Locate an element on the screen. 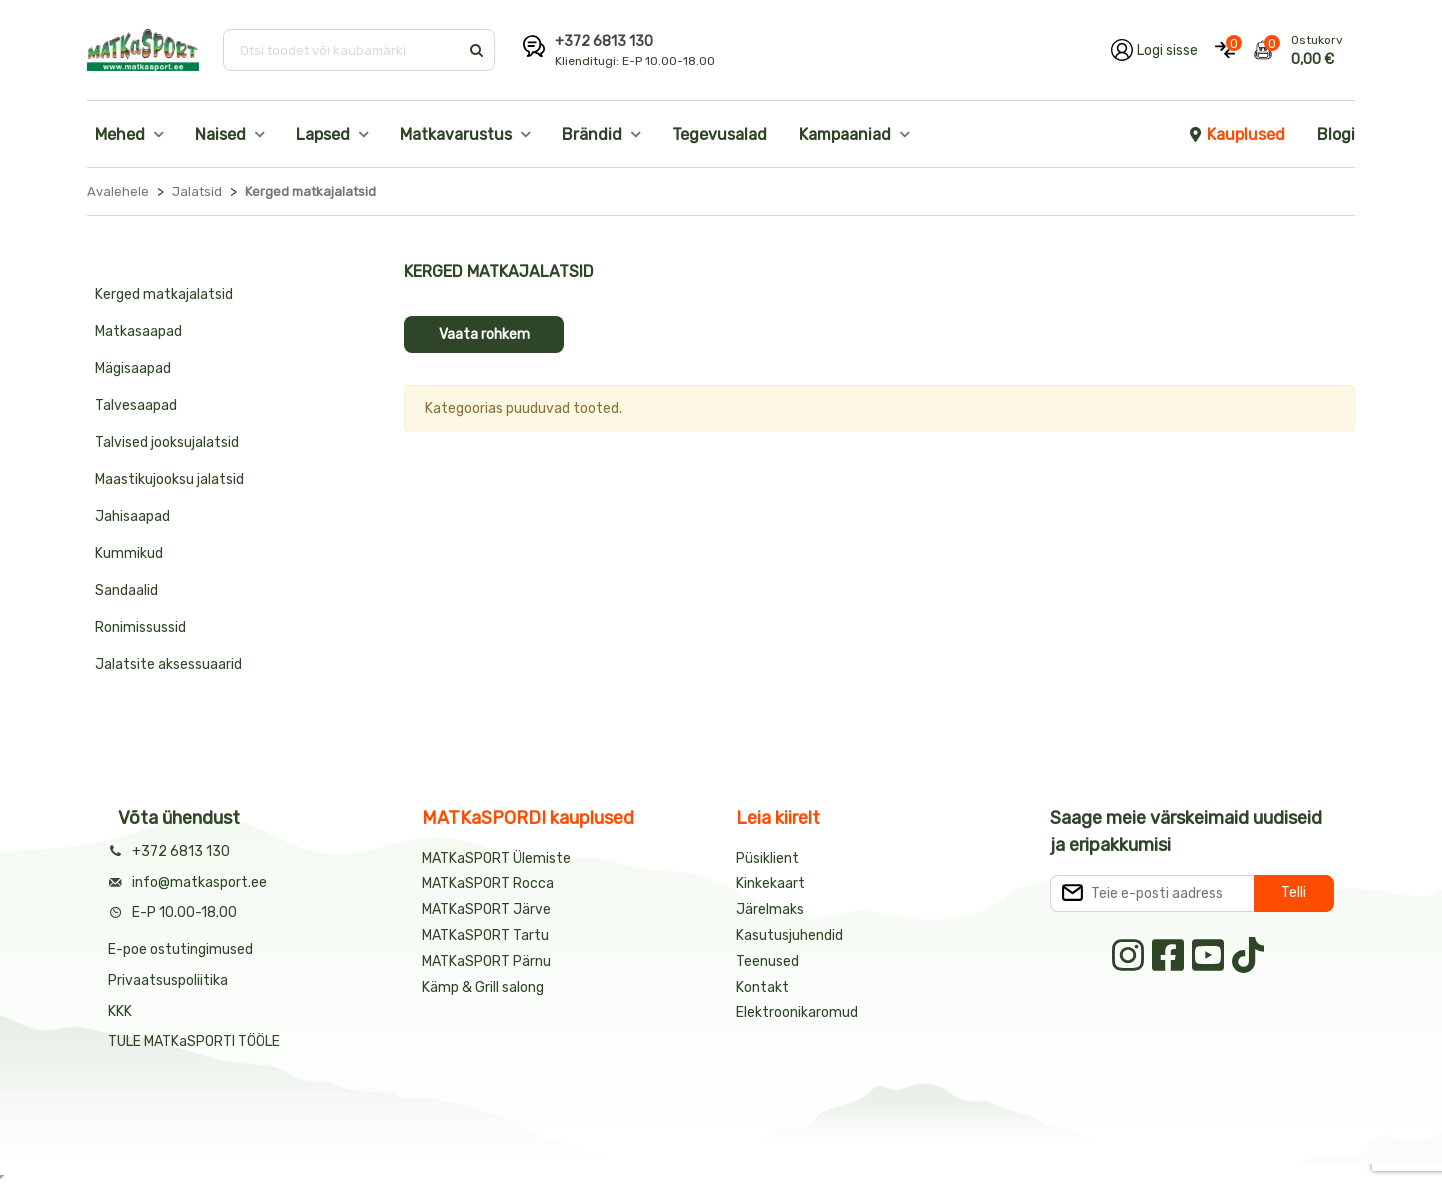 The image size is (1442, 1185). Kämp & Grill salong is located at coordinates (483, 987).